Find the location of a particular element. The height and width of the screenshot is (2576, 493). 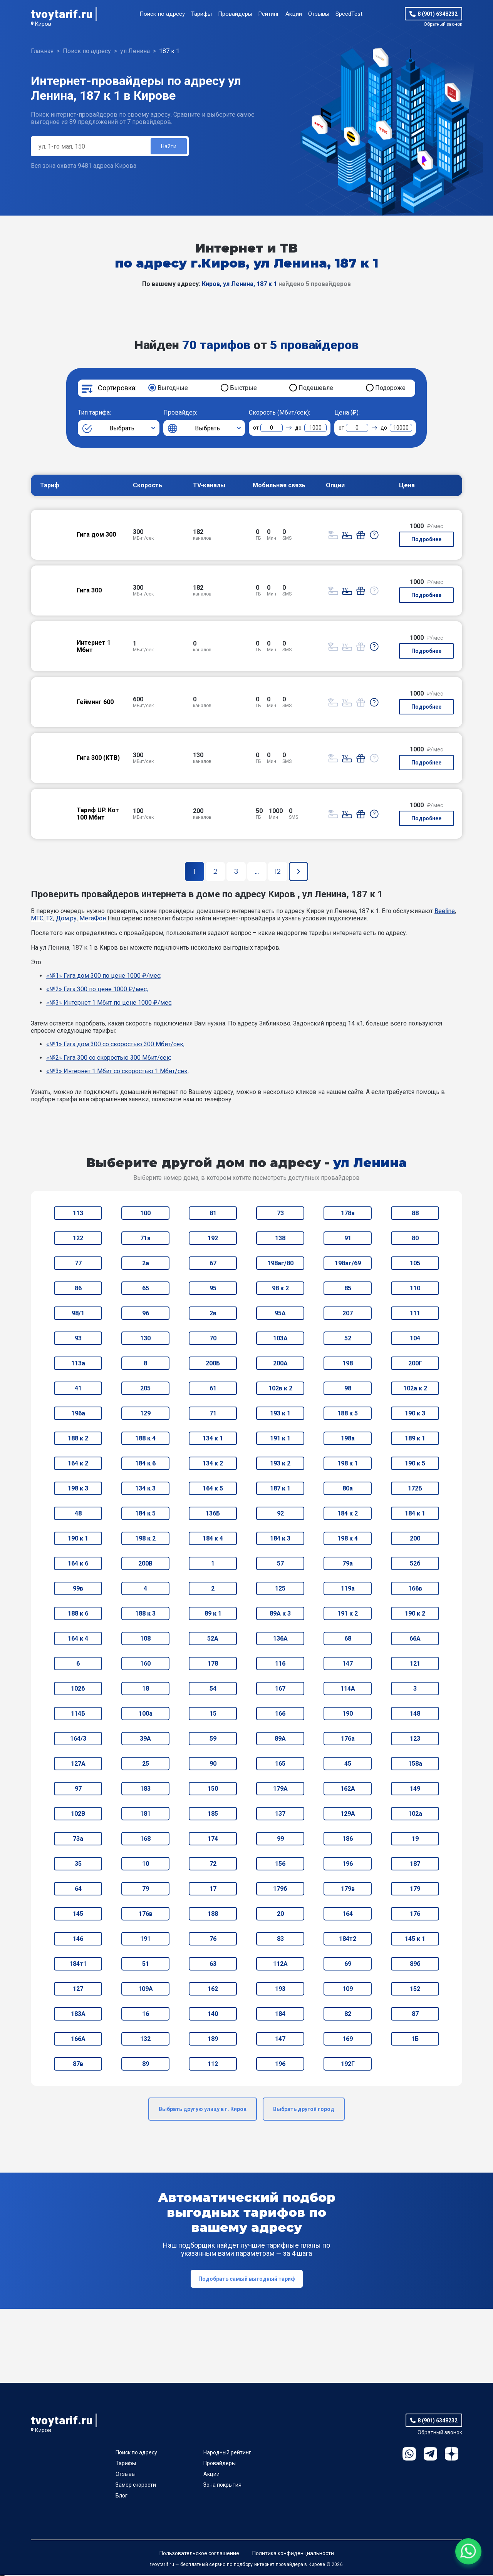

«№2» Гига 300 по цене 1000 ₽/мес; is located at coordinates (97, 990).